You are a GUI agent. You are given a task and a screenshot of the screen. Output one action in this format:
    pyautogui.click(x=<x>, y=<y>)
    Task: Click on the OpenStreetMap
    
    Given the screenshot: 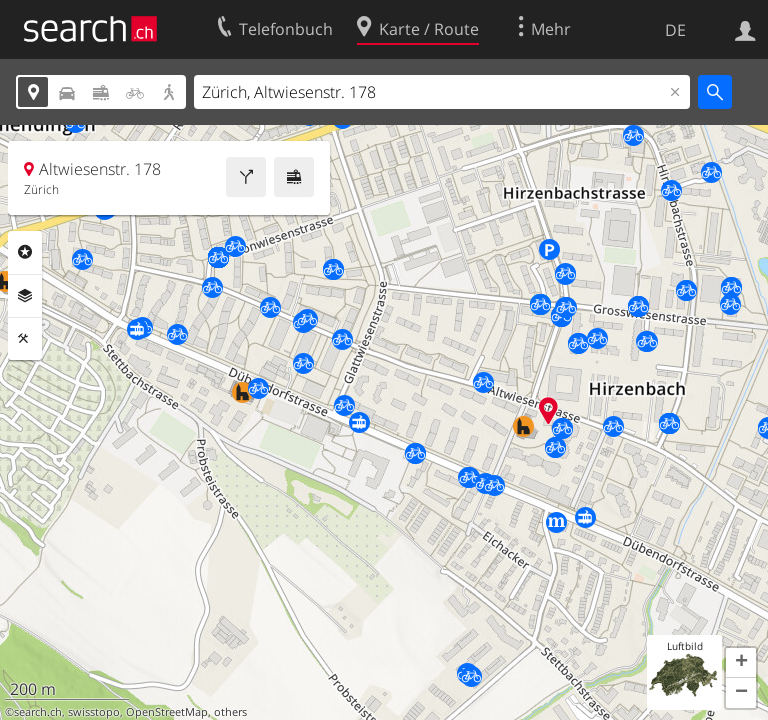 What is the action you would take?
    pyautogui.click(x=167, y=712)
    